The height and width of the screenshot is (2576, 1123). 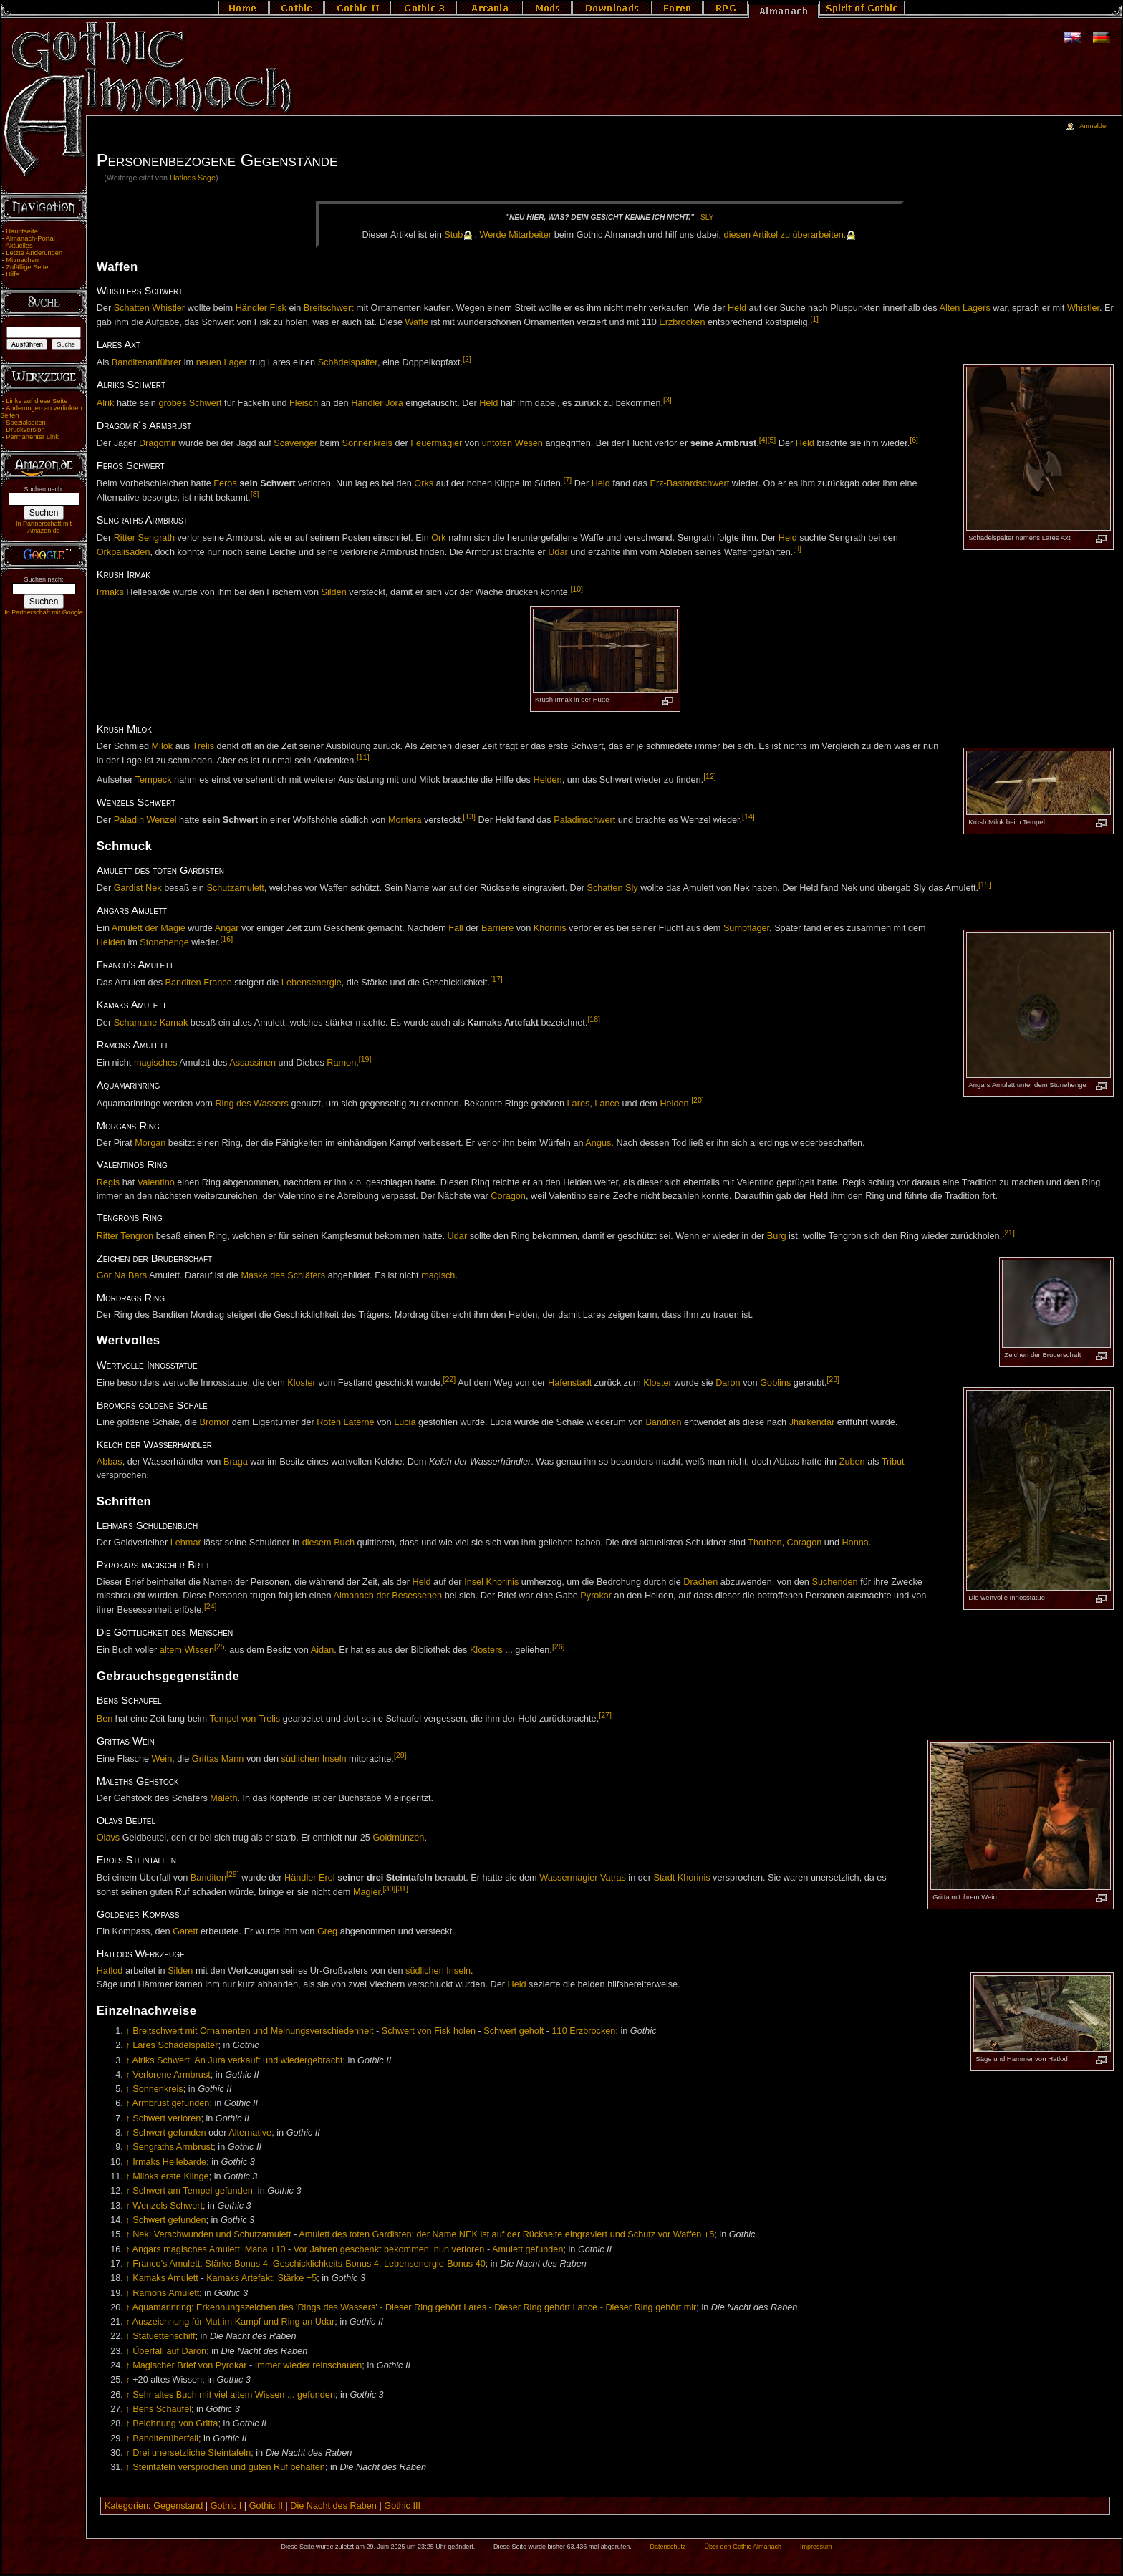 What do you see at coordinates (251, 308) in the screenshot?
I see `Händler` at bounding box center [251, 308].